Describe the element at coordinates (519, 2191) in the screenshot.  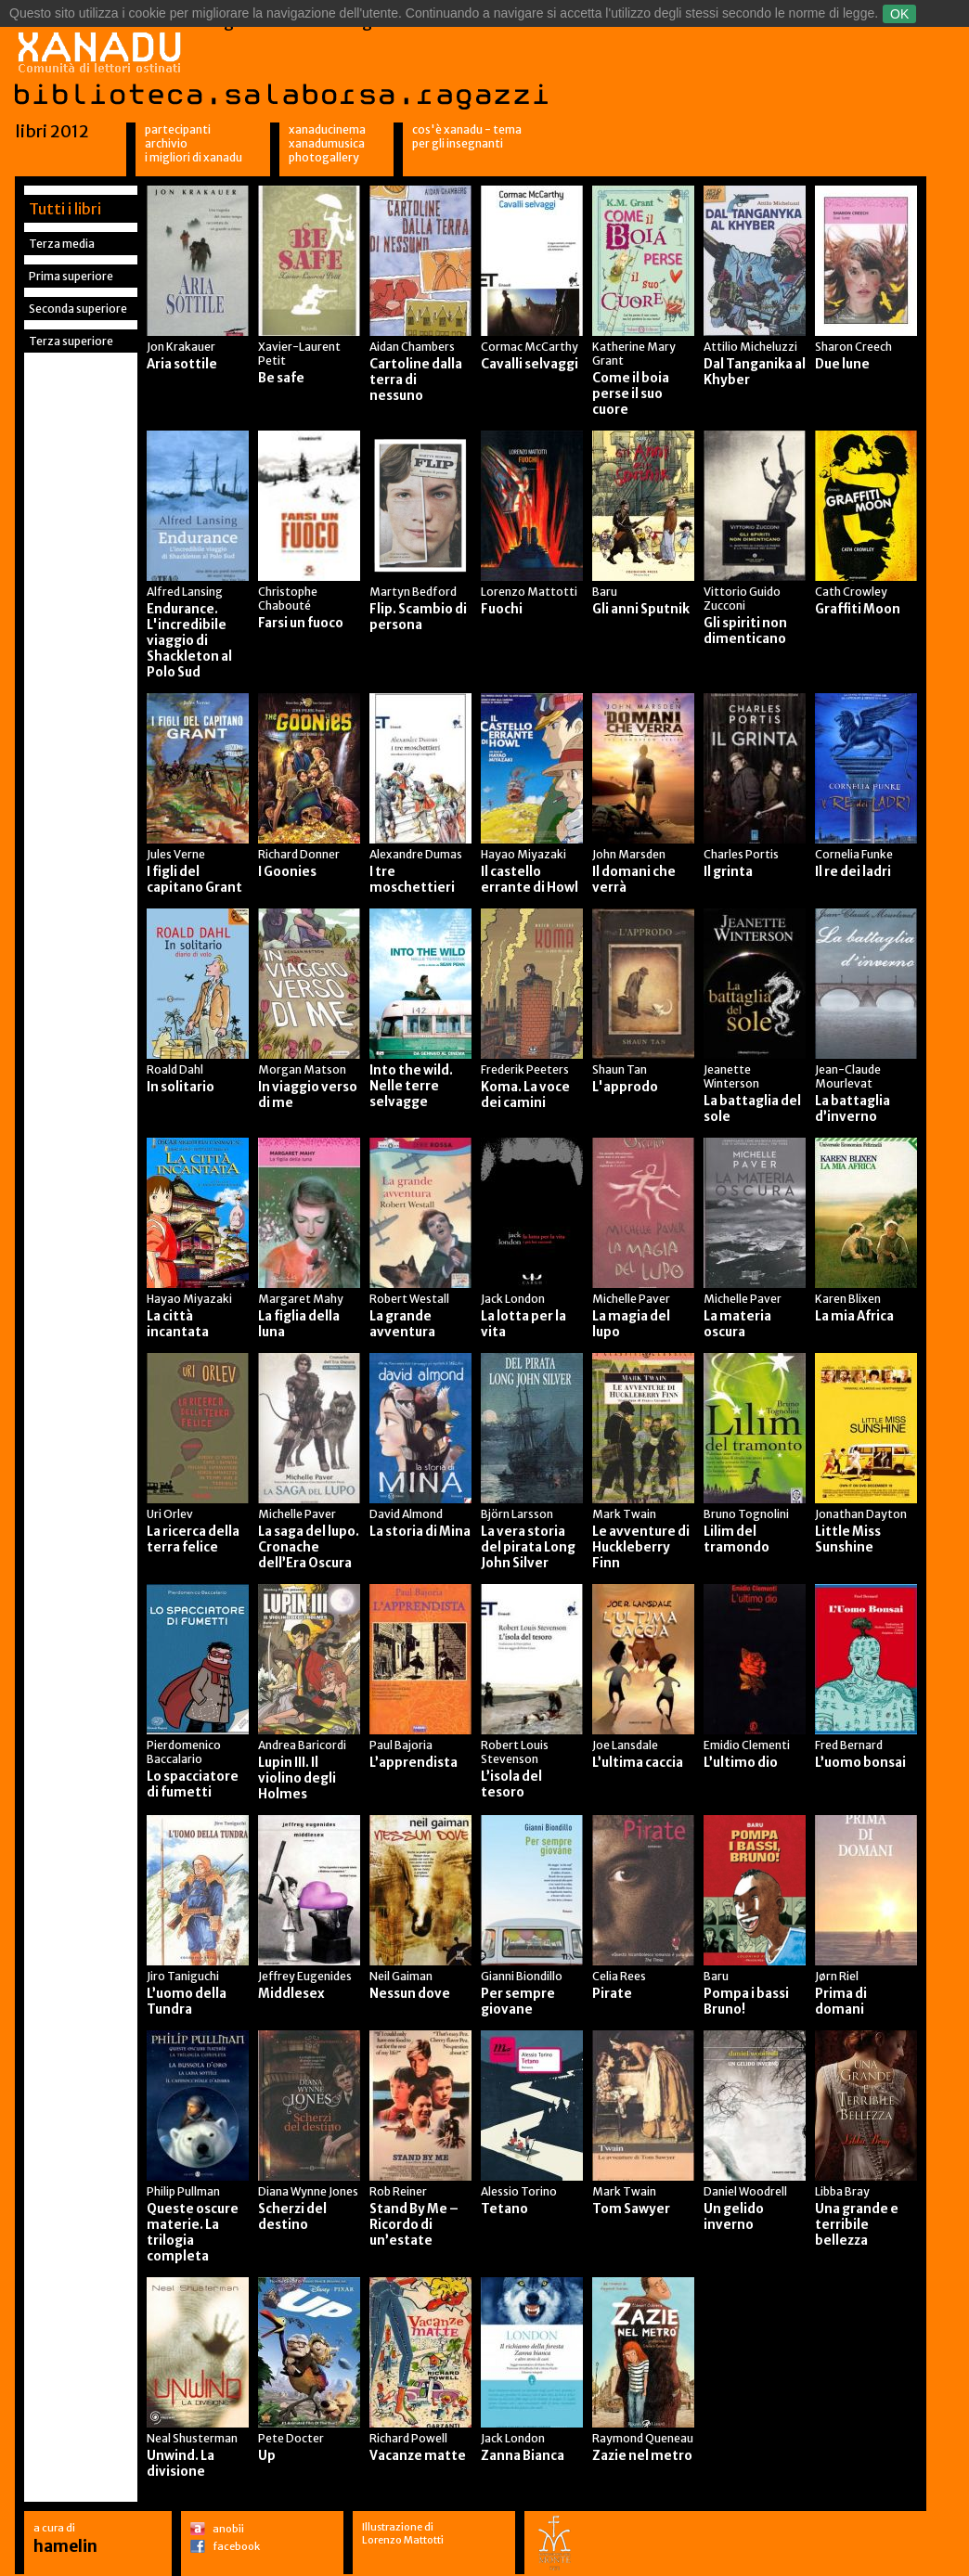
I see `Alessio Torino` at that location.